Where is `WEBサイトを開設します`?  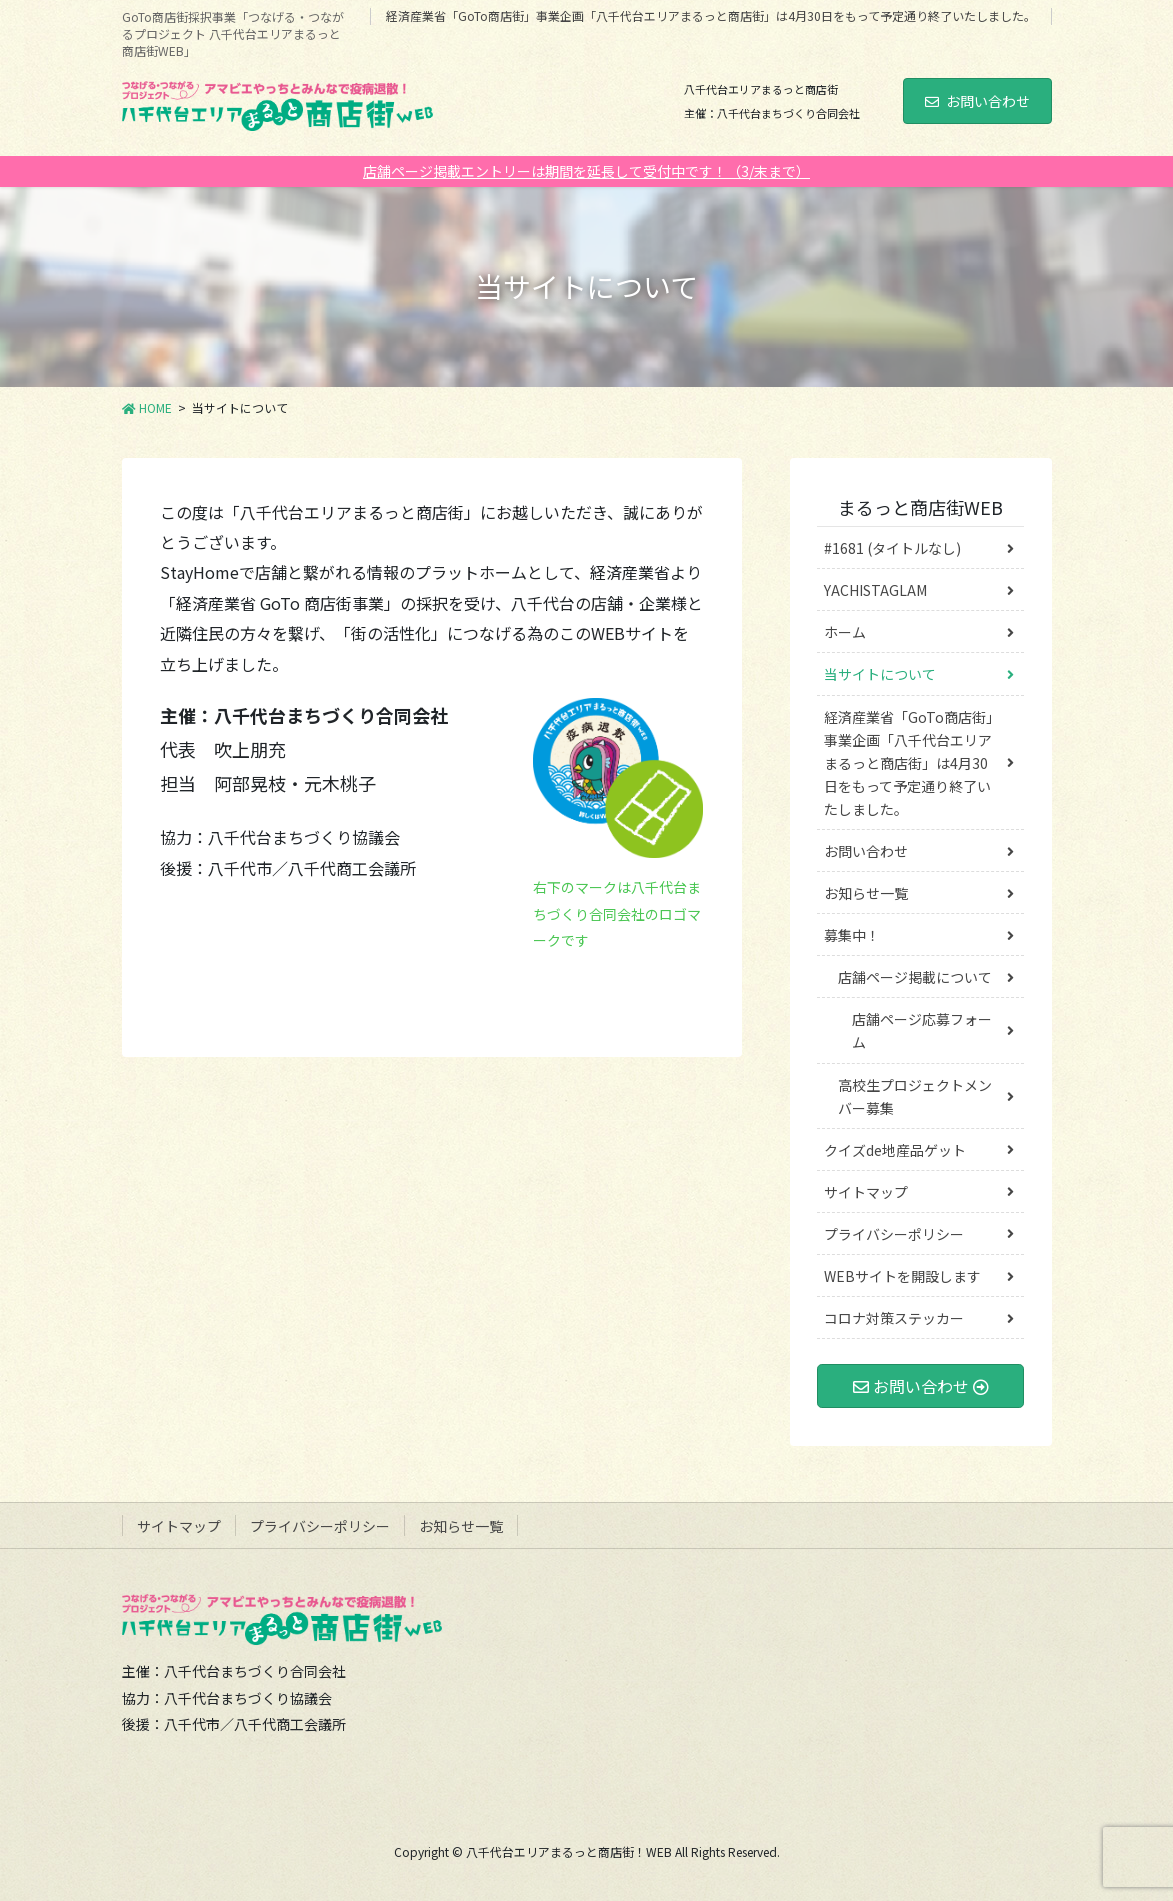 WEBサイトを開設します is located at coordinates (902, 1276).